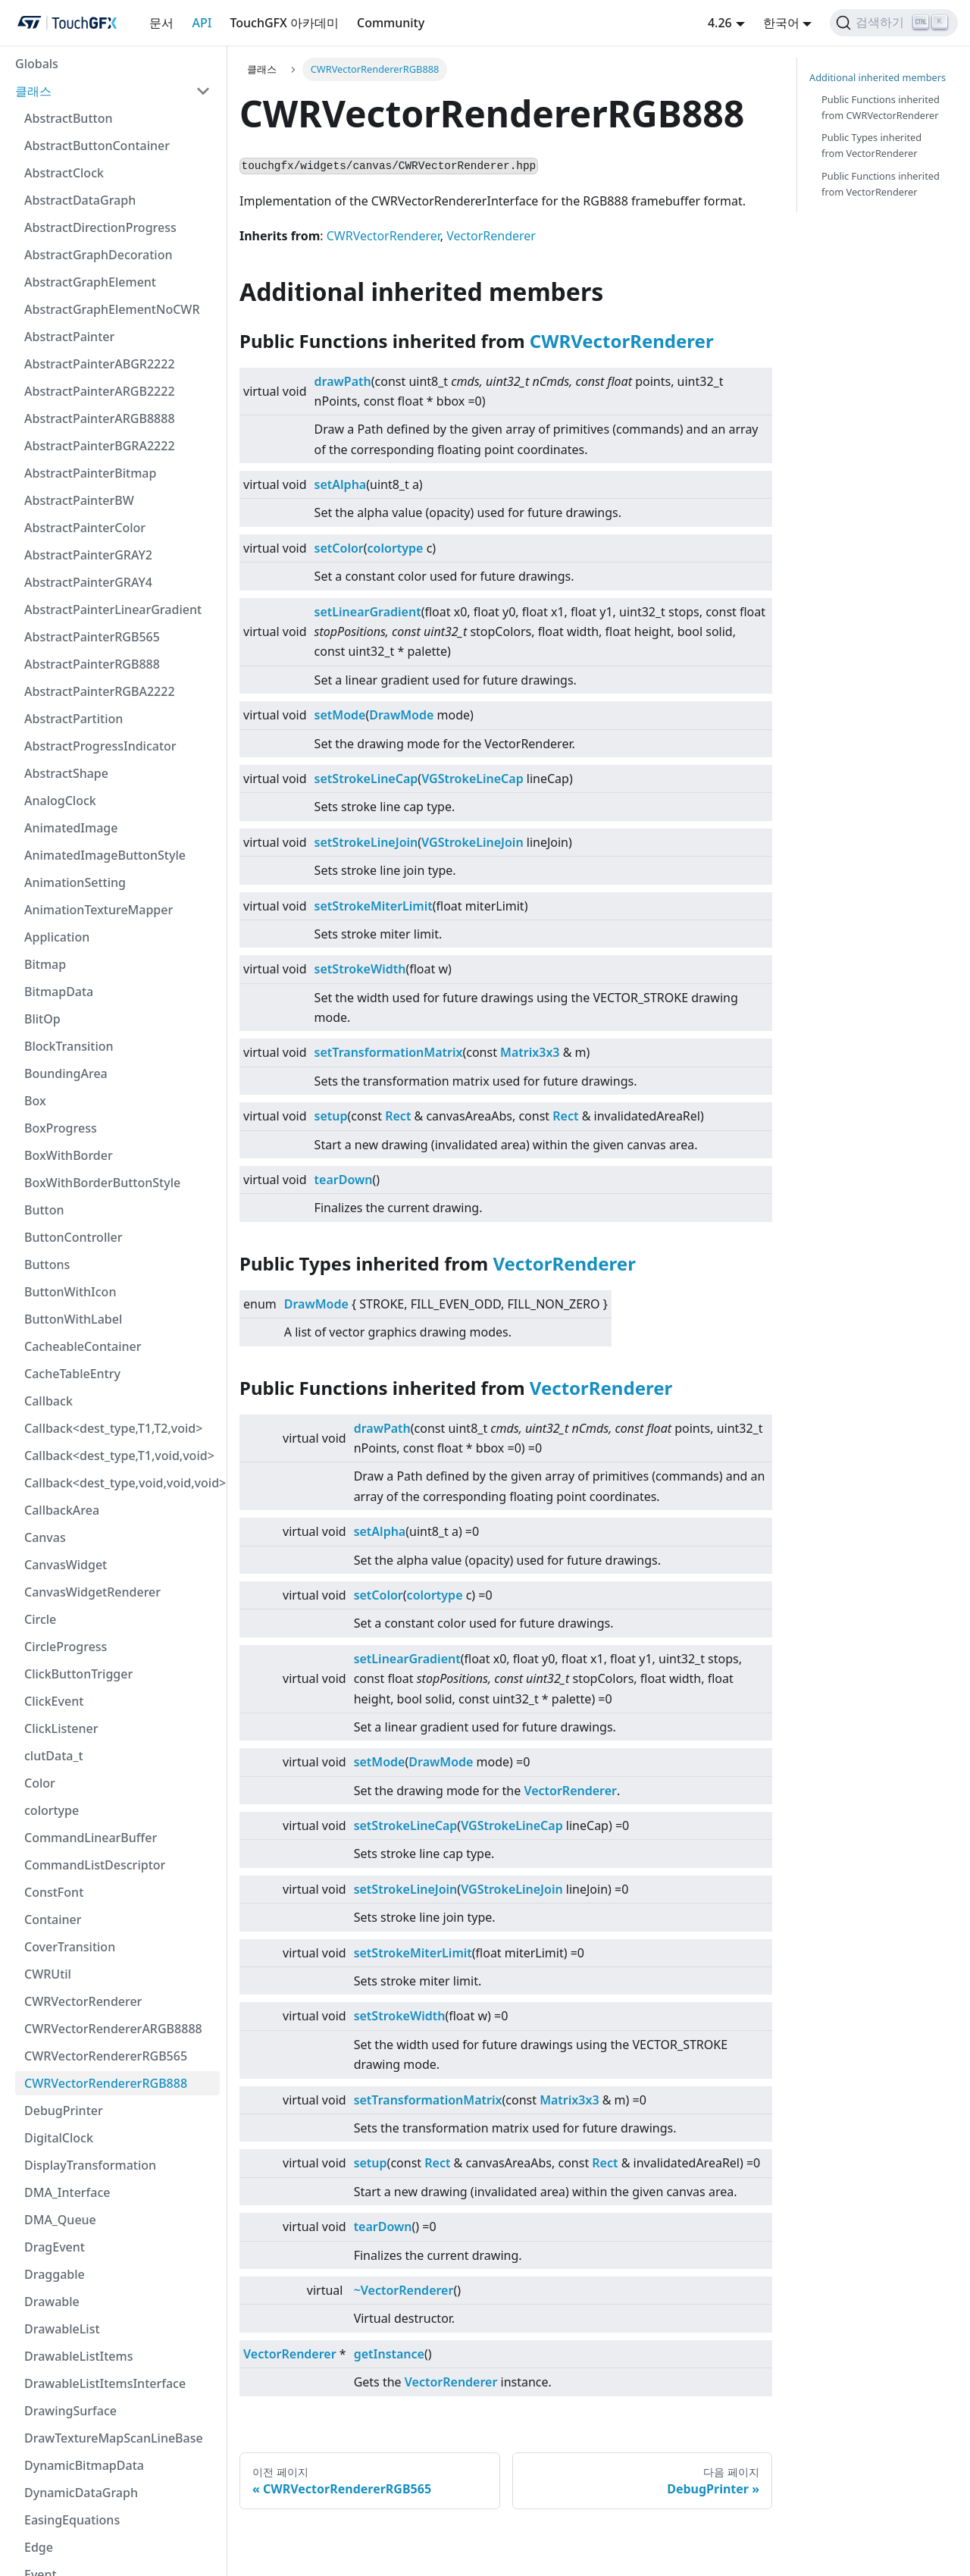 This screenshot has height=2576, width=970. I want to click on setup, so click(331, 1116).